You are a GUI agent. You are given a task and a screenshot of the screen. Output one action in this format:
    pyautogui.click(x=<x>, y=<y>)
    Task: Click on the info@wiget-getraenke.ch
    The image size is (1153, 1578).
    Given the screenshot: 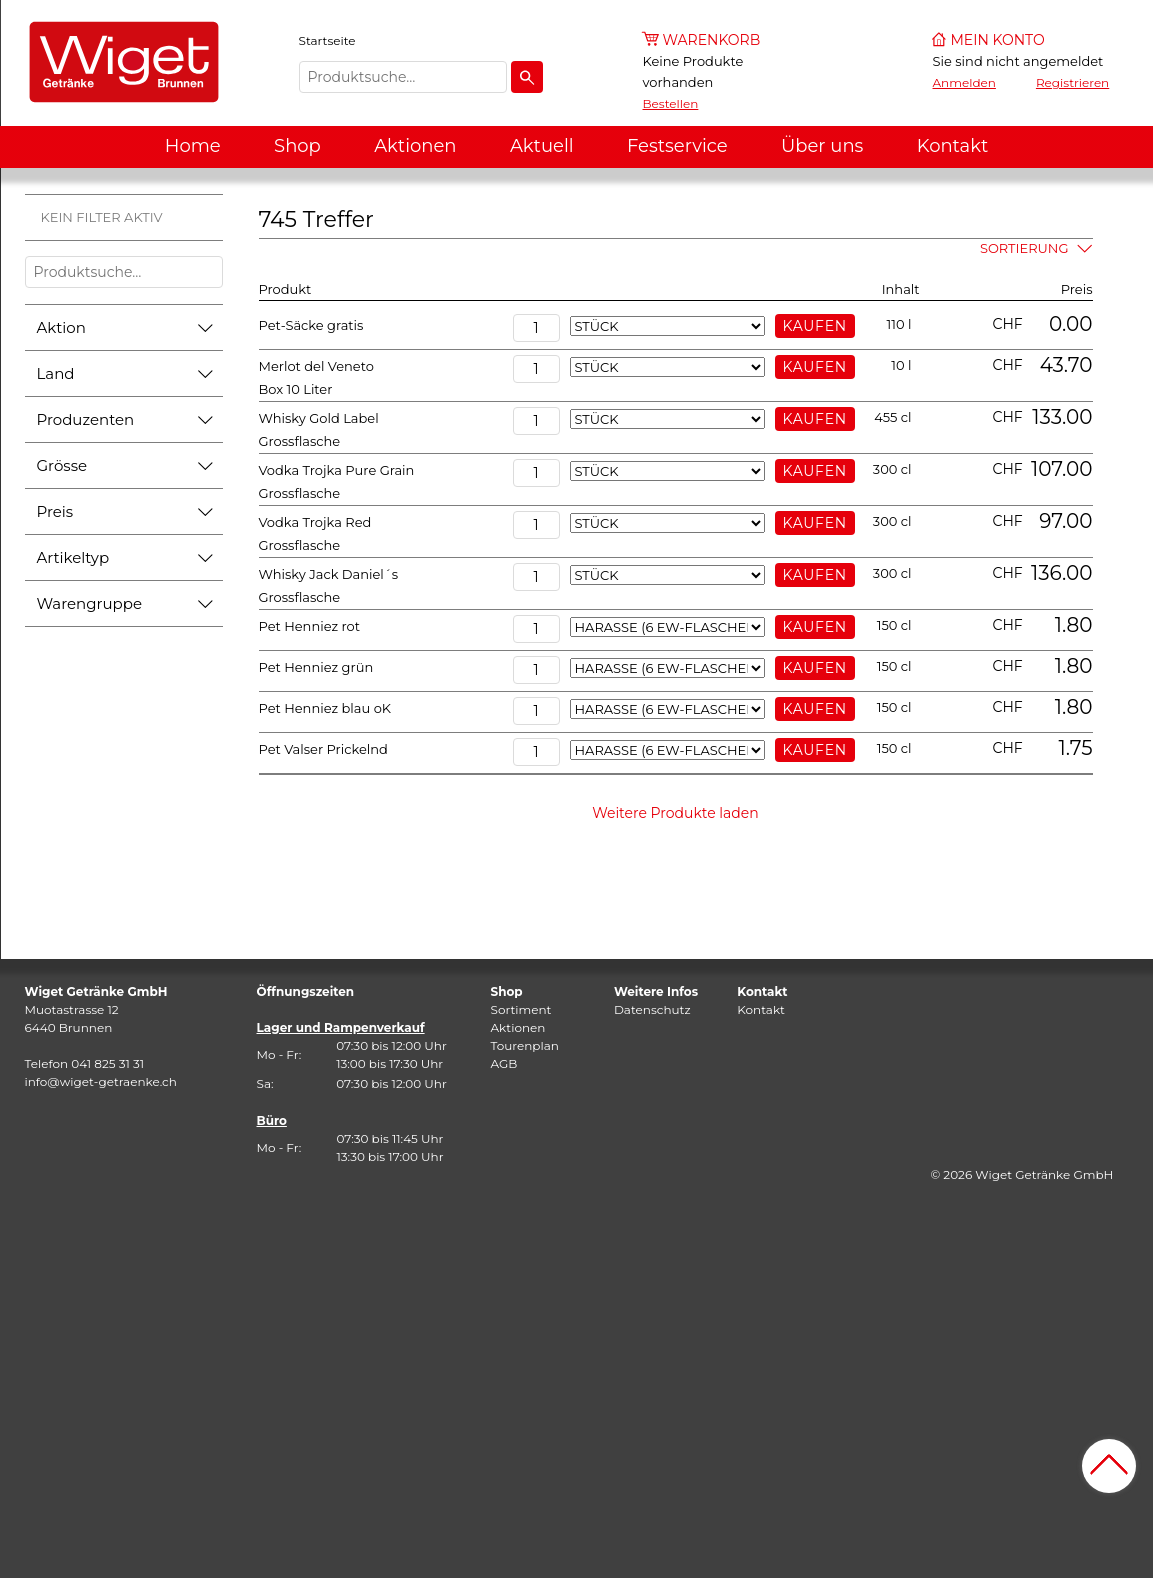 What is the action you would take?
    pyautogui.click(x=101, y=1081)
    